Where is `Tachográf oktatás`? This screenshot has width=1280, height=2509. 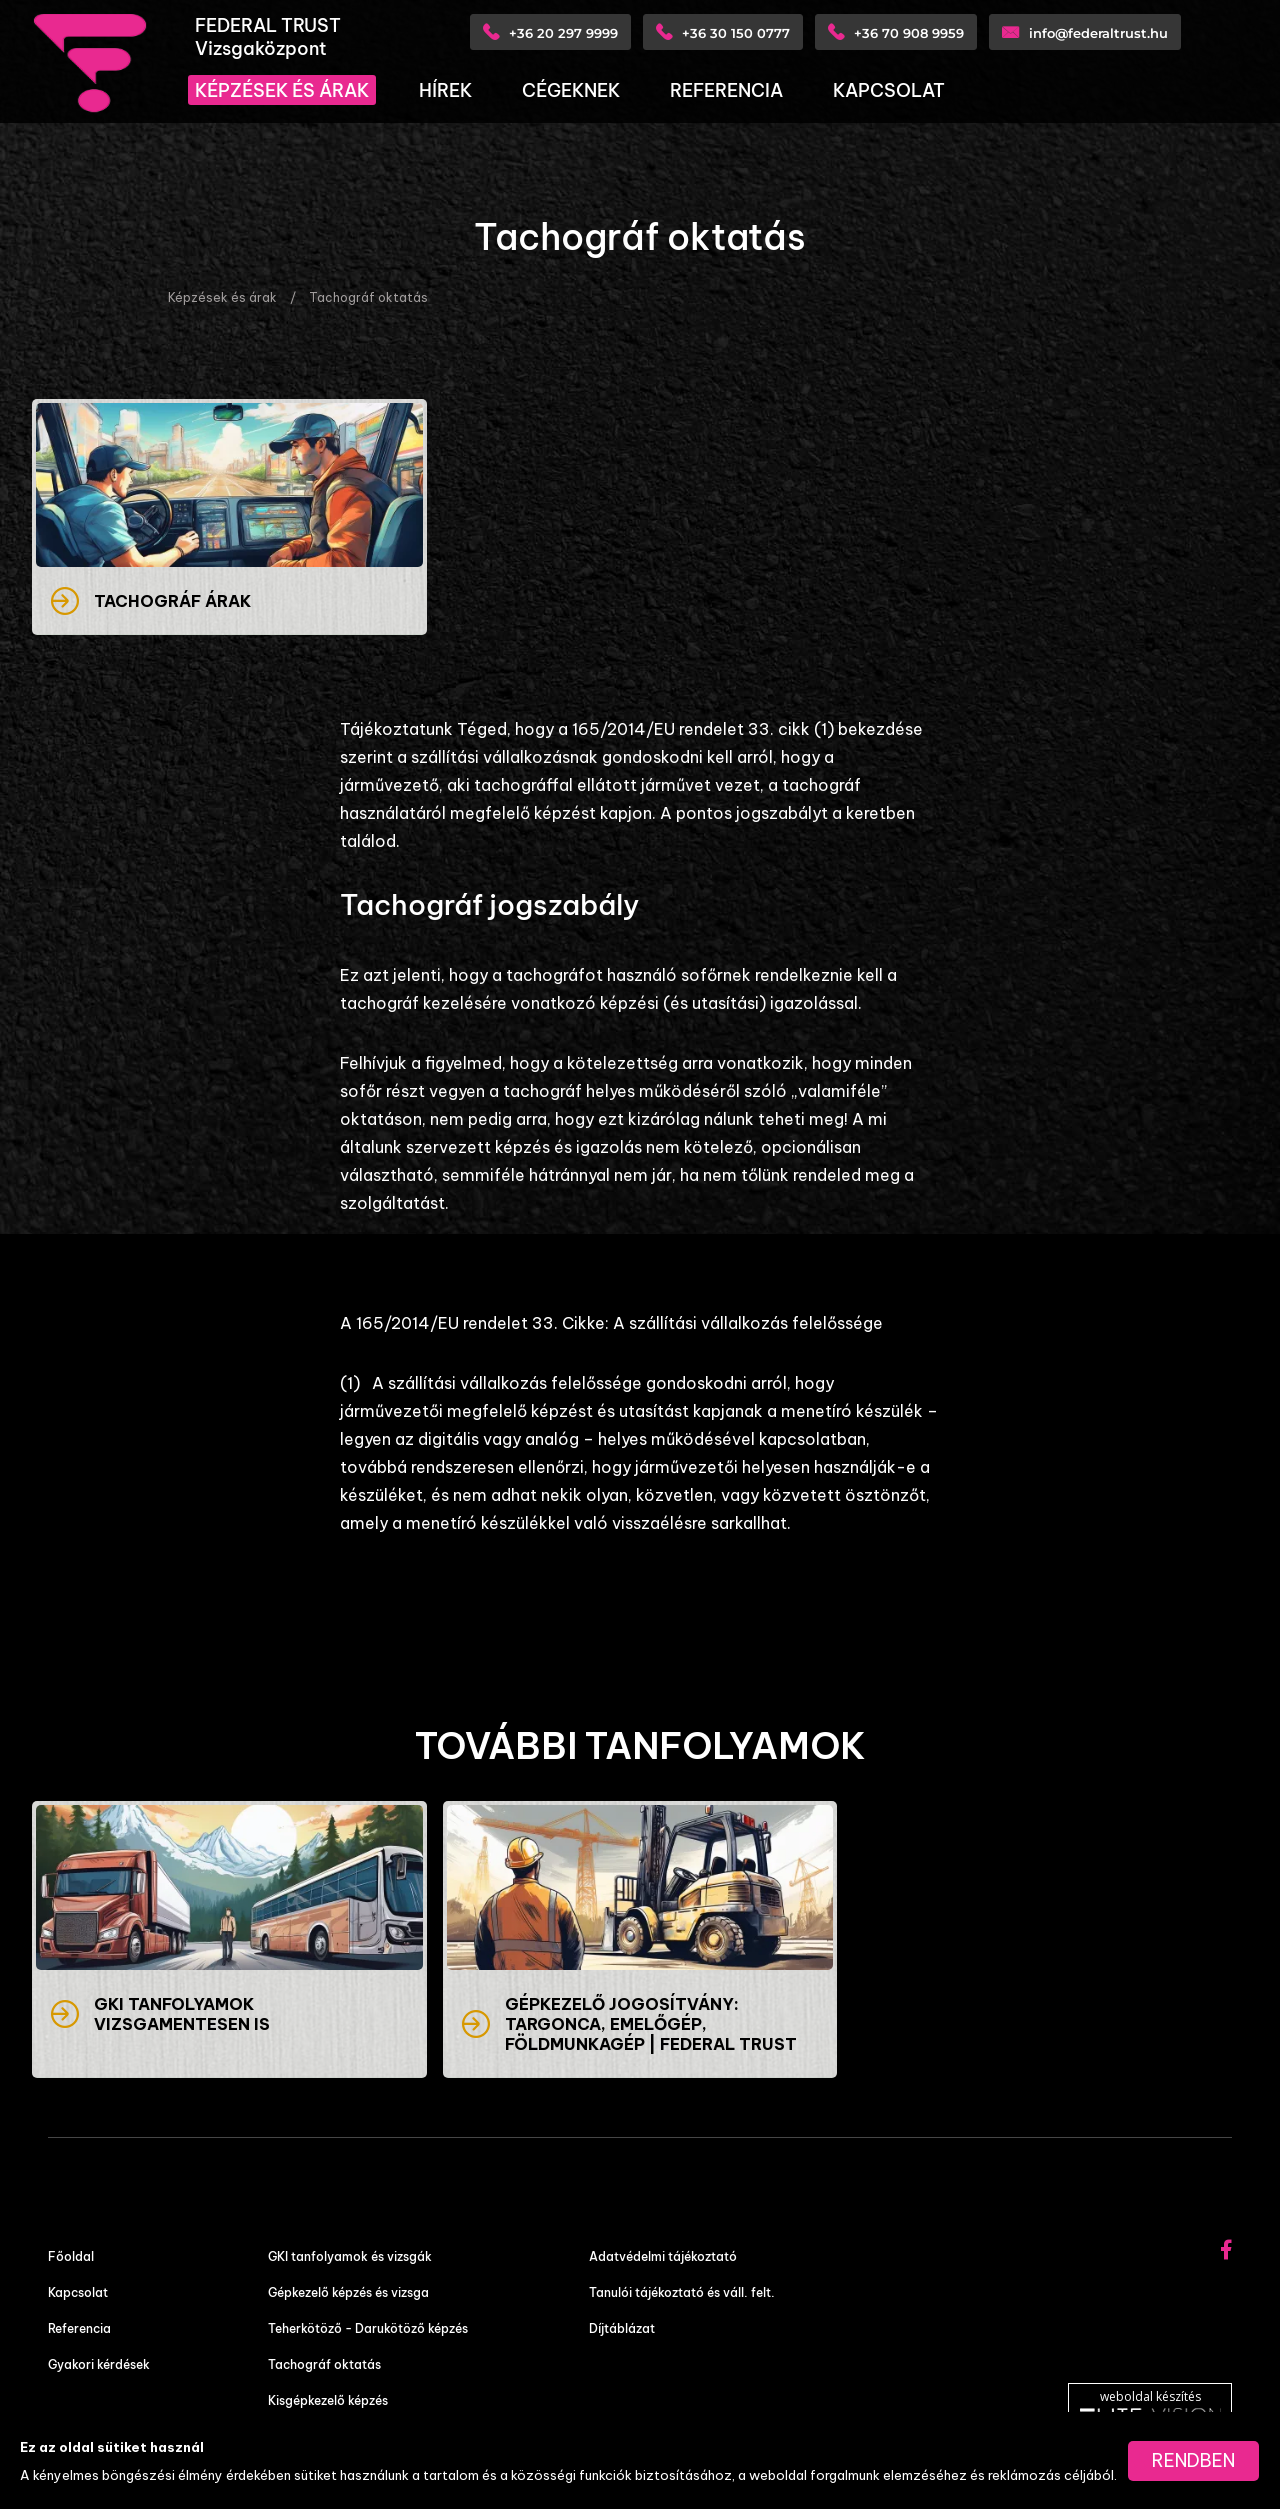 Tachográf oktatás is located at coordinates (368, 297).